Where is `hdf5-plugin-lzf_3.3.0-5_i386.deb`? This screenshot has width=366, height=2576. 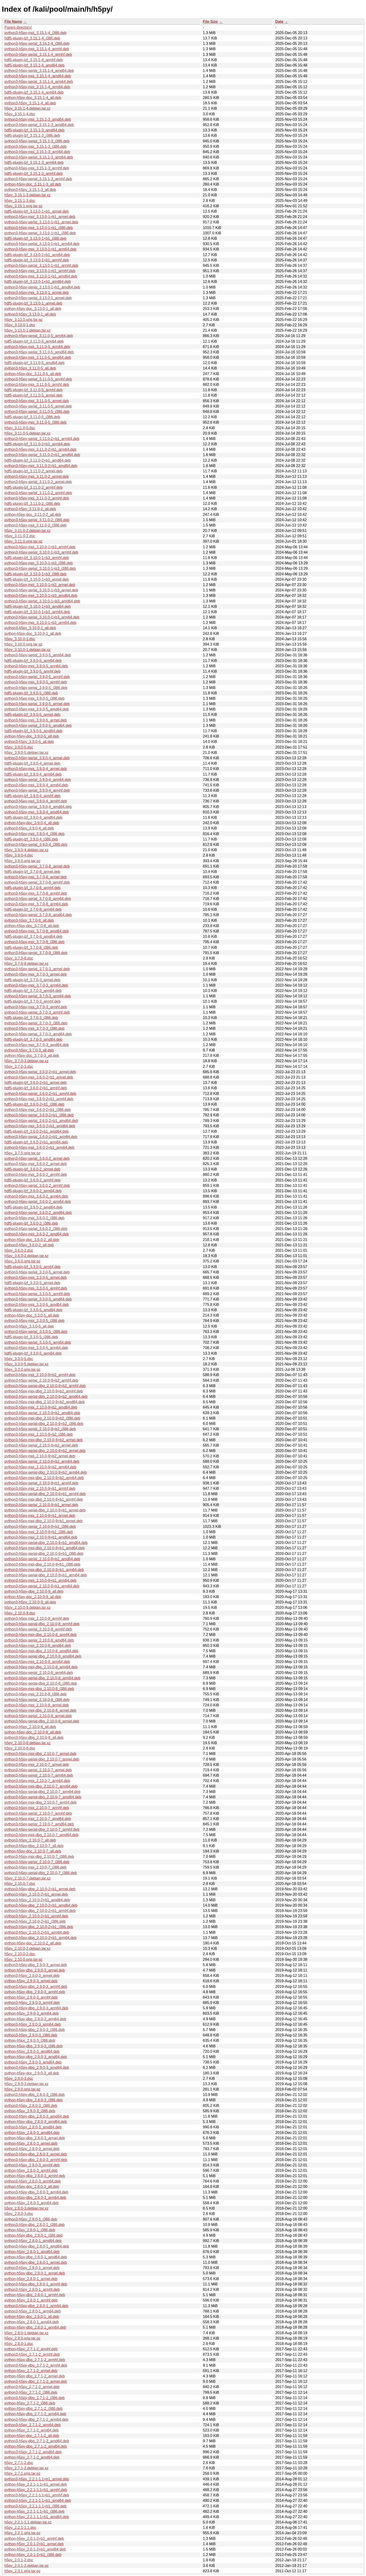 hdf5-plugin-lzf_3.3.0-5_i386.deb is located at coordinates (31, 1337).